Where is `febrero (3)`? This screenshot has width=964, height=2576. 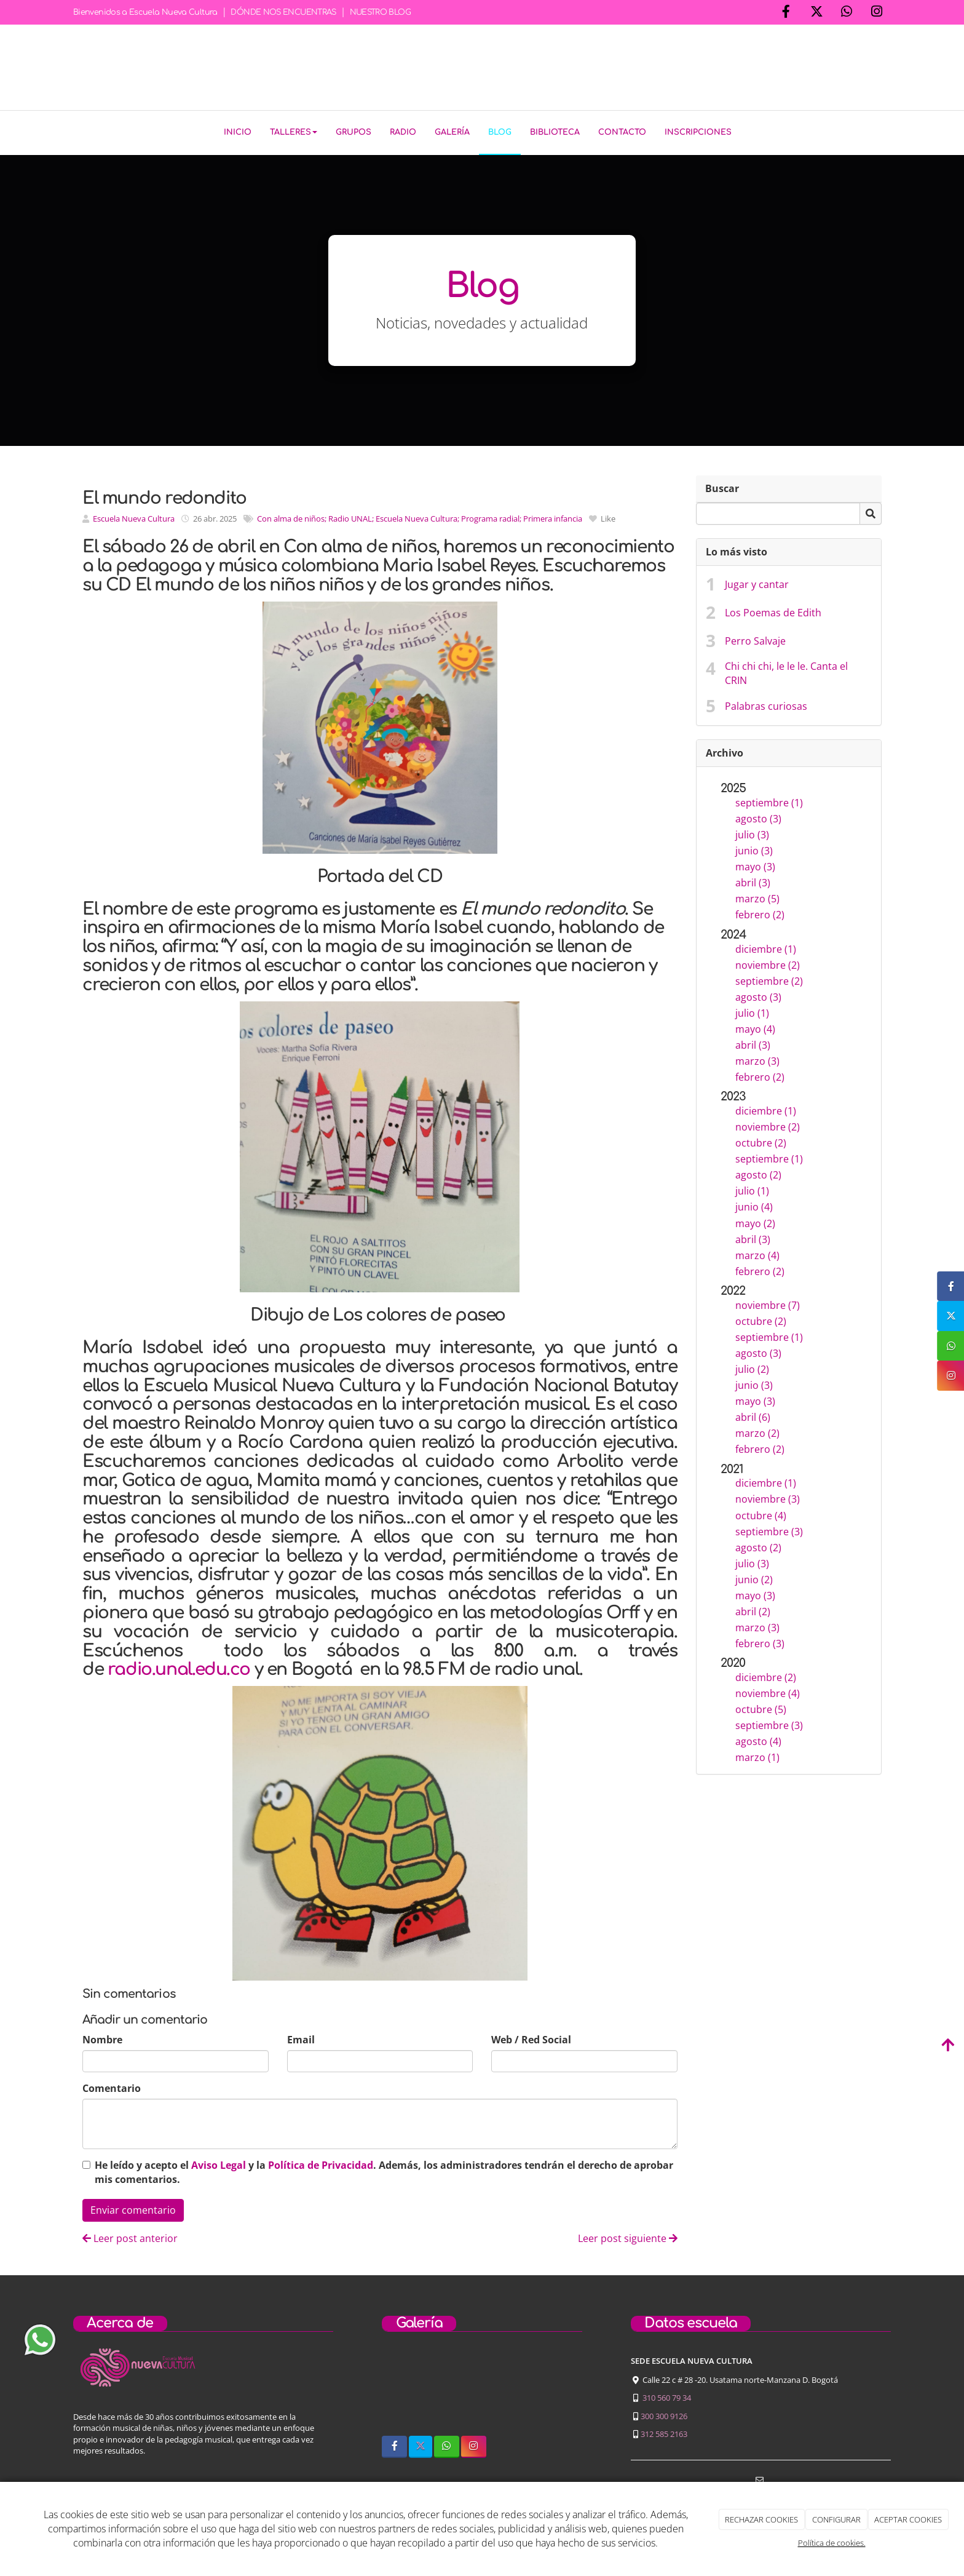 febrero (3) is located at coordinates (759, 1641).